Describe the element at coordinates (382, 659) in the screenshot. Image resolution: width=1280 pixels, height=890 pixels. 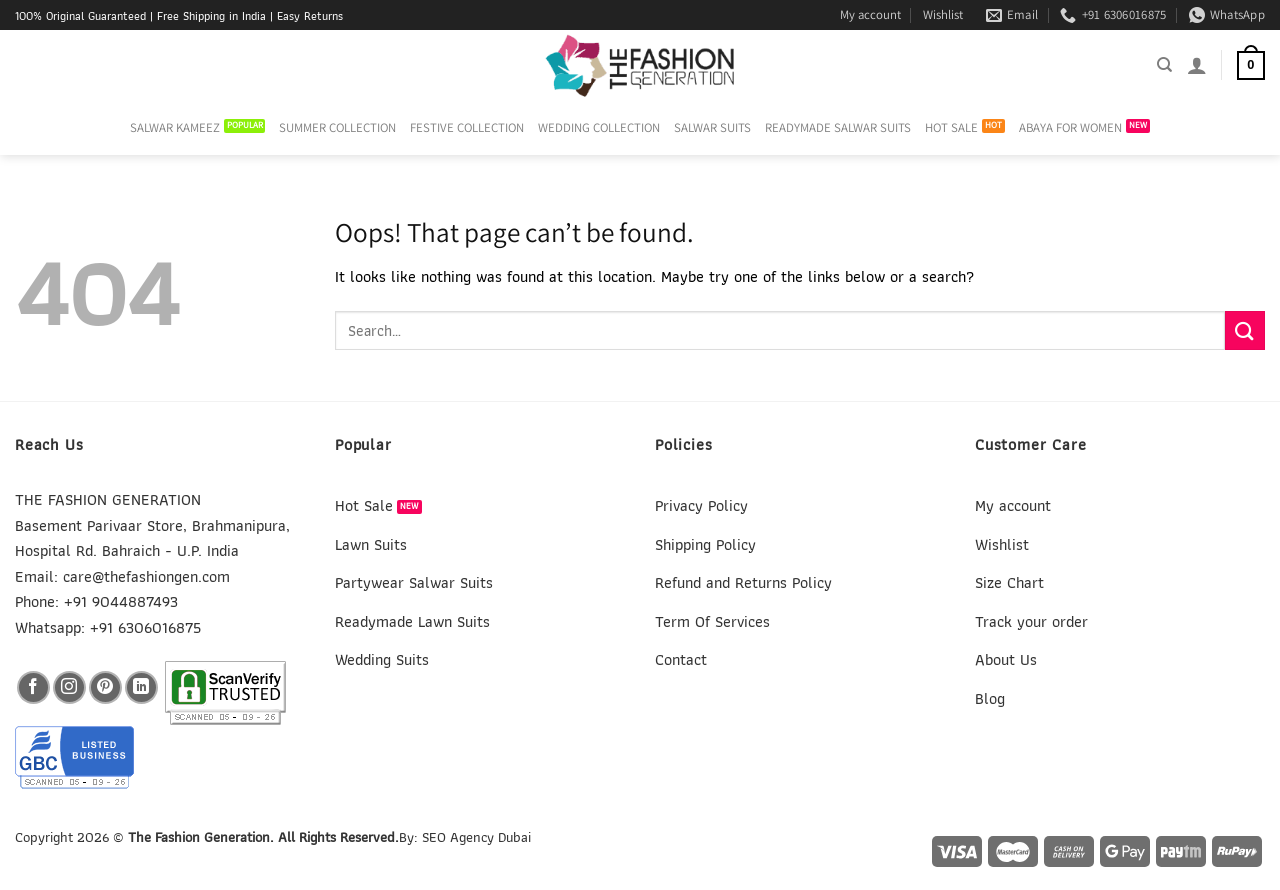
I see `Wedding Suits` at that location.